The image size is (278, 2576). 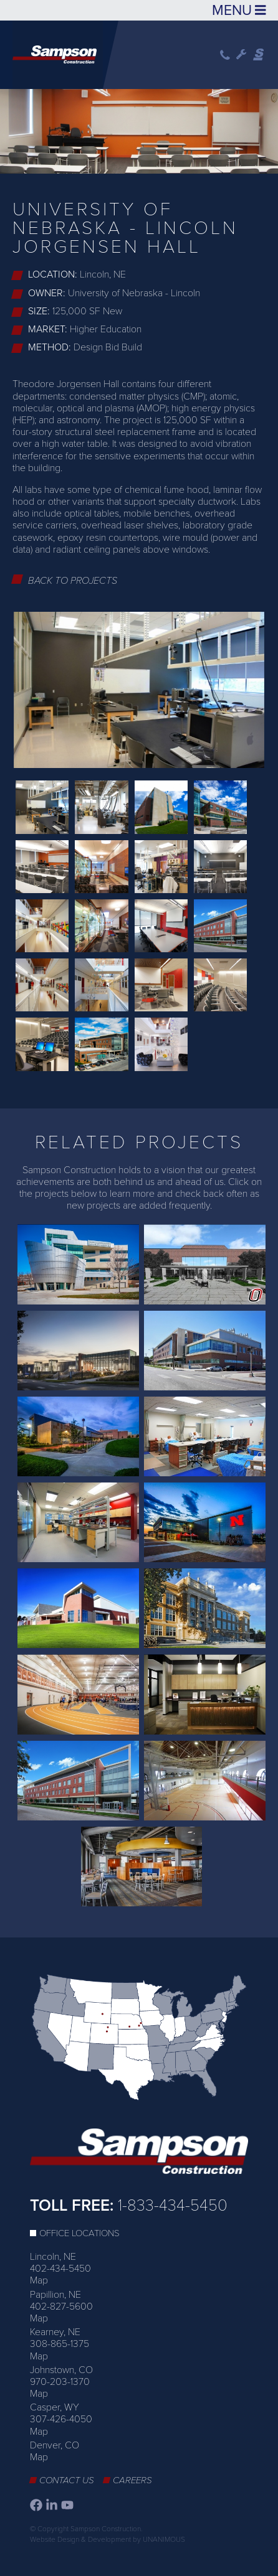 I want to click on Map, so click(x=39, y=2280).